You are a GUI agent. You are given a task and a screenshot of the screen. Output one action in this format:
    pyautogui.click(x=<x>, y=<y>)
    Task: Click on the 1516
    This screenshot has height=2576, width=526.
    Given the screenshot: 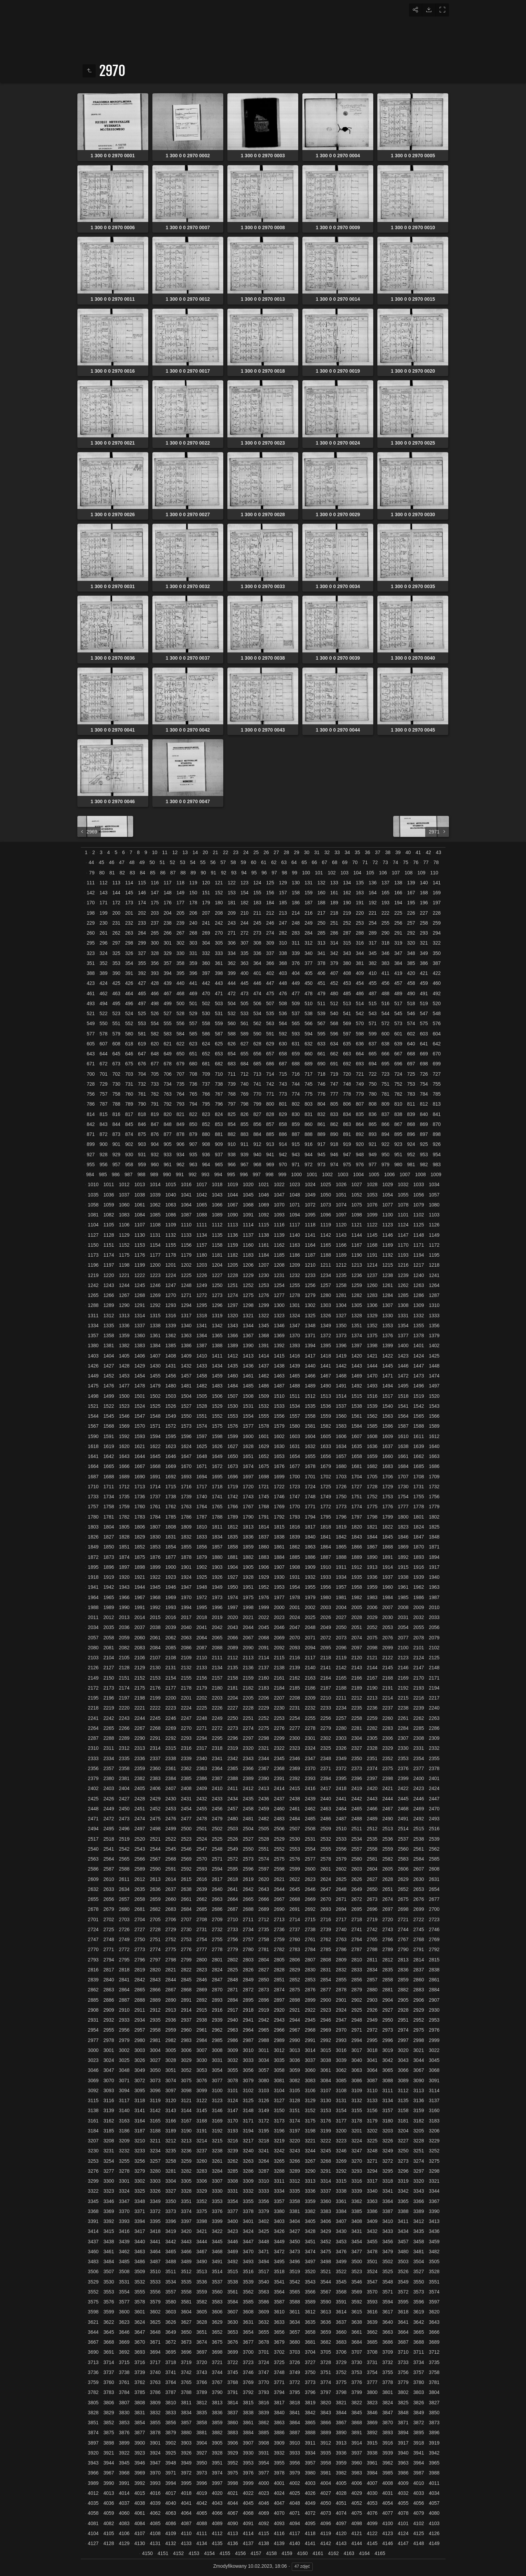 What is the action you would take?
    pyautogui.click(x=372, y=1396)
    